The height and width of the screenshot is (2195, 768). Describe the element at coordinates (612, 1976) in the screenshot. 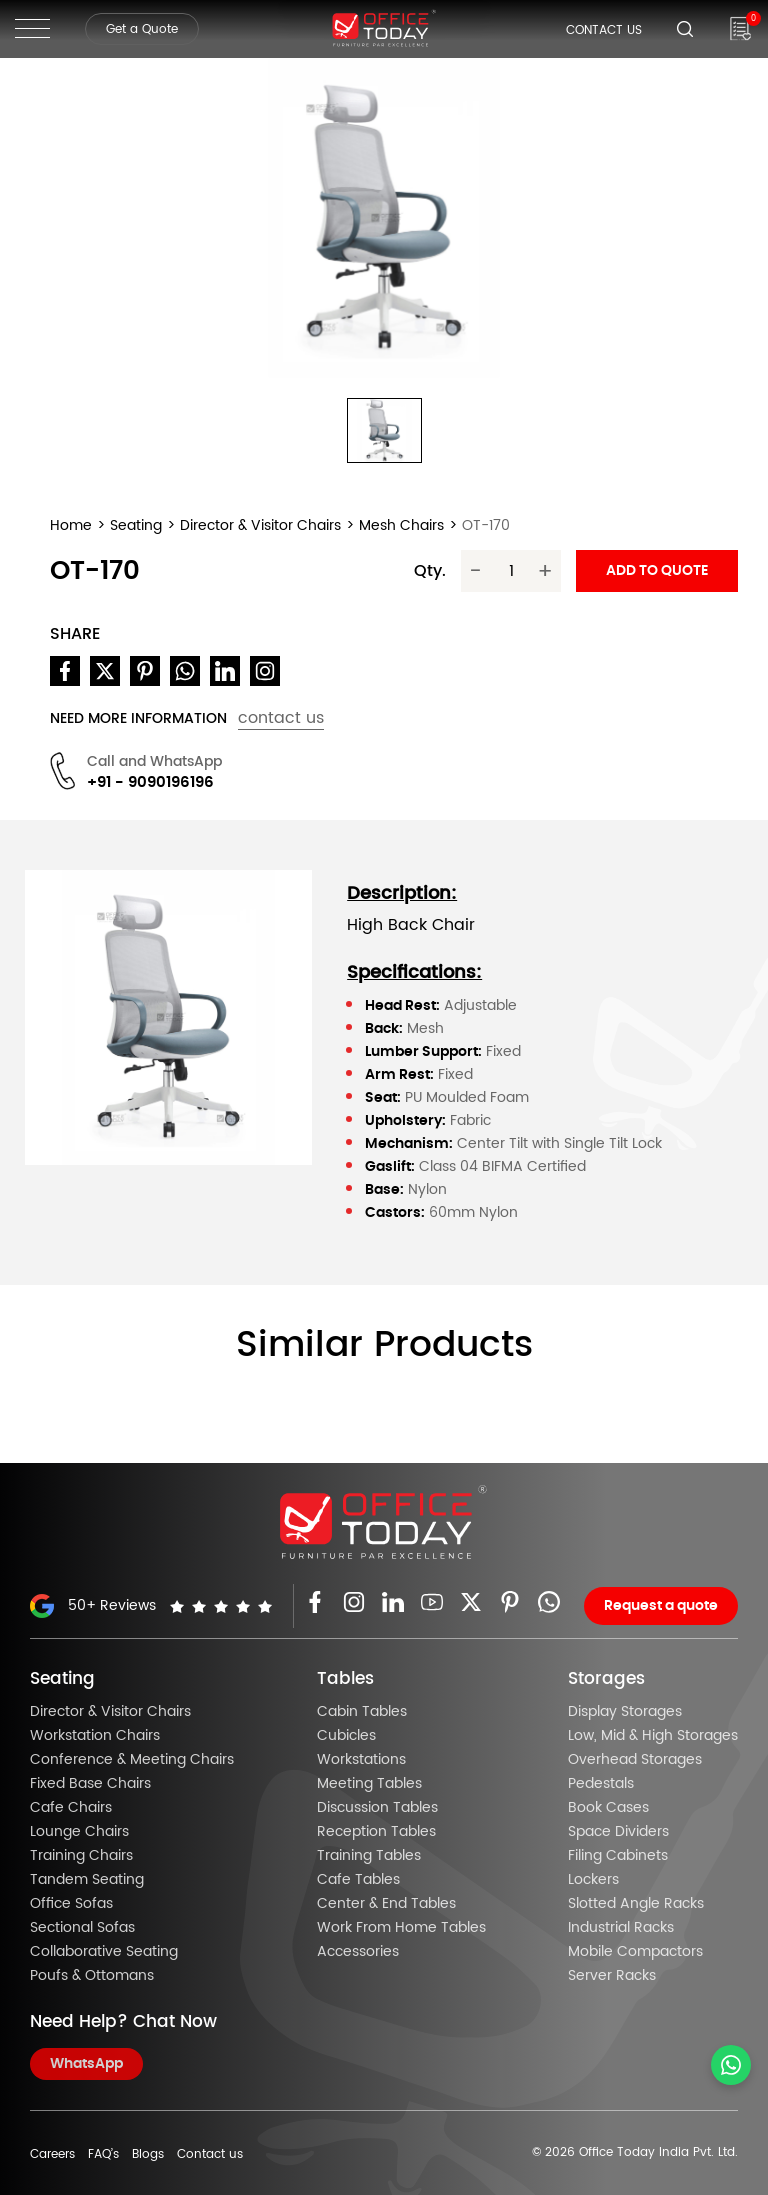

I see `Server Racks` at that location.